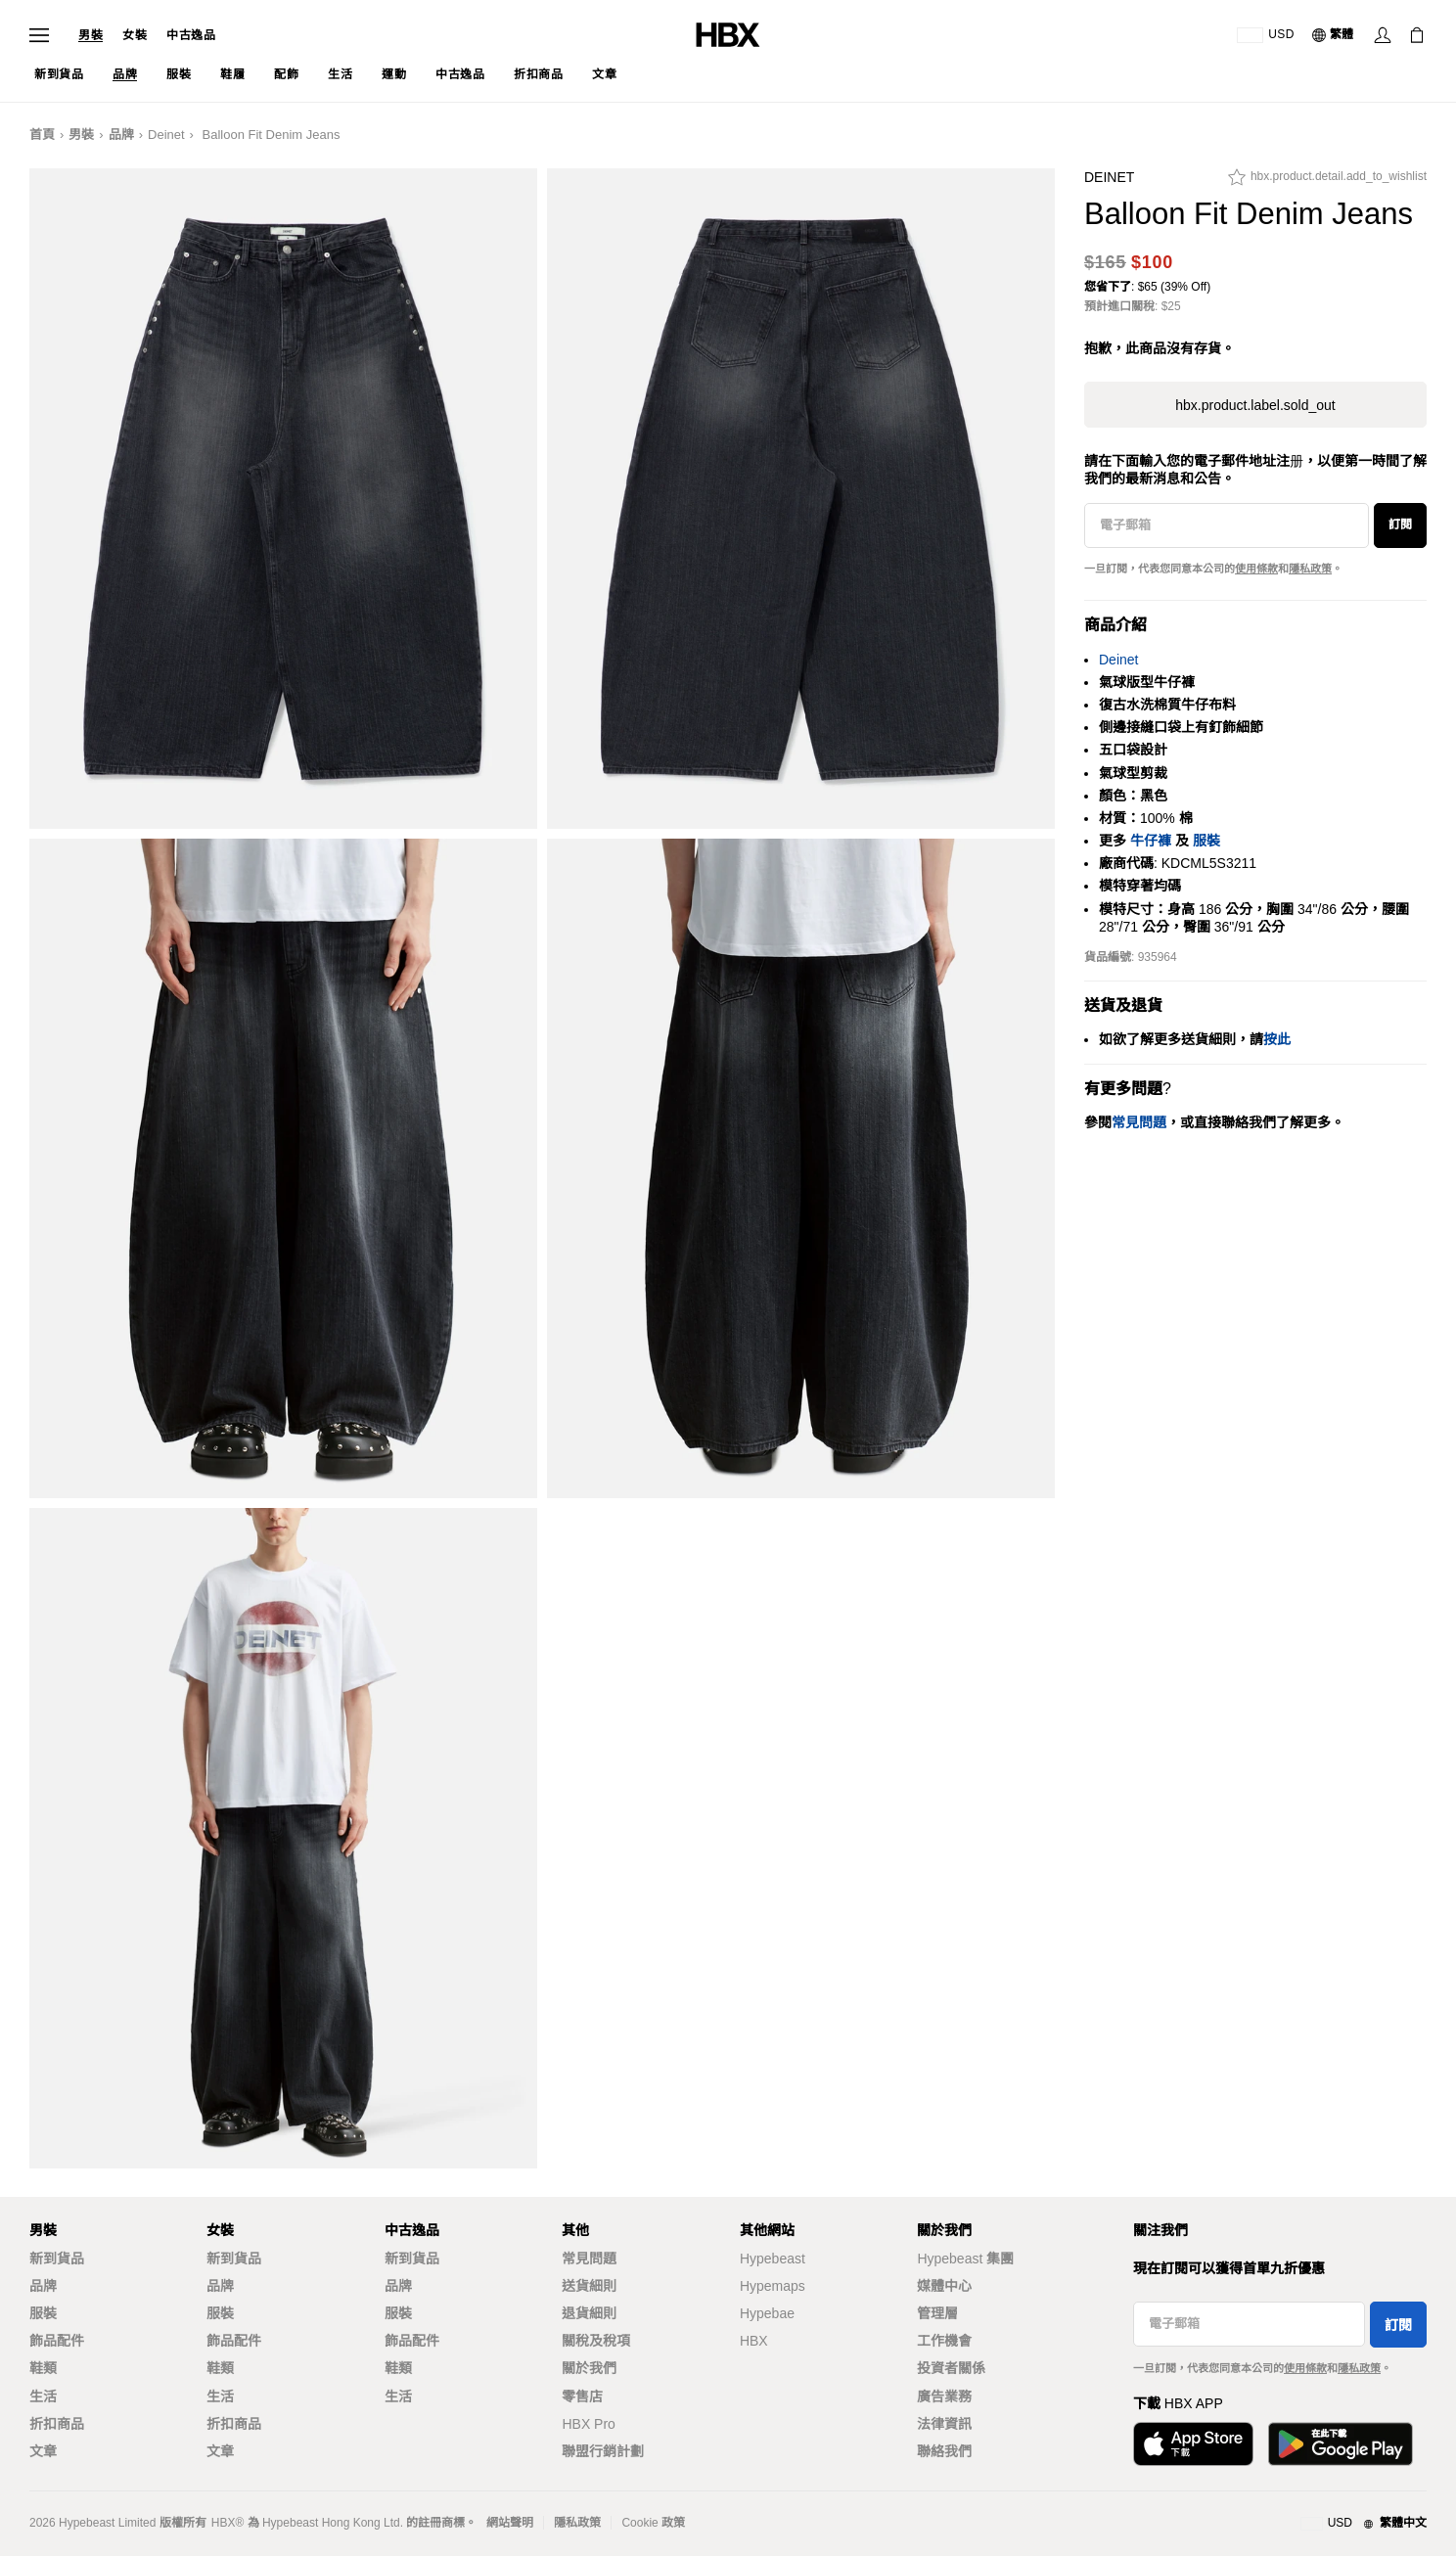 The width and height of the screenshot is (1456, 2556). I want to click on 關於我們, so click(589, 2368).